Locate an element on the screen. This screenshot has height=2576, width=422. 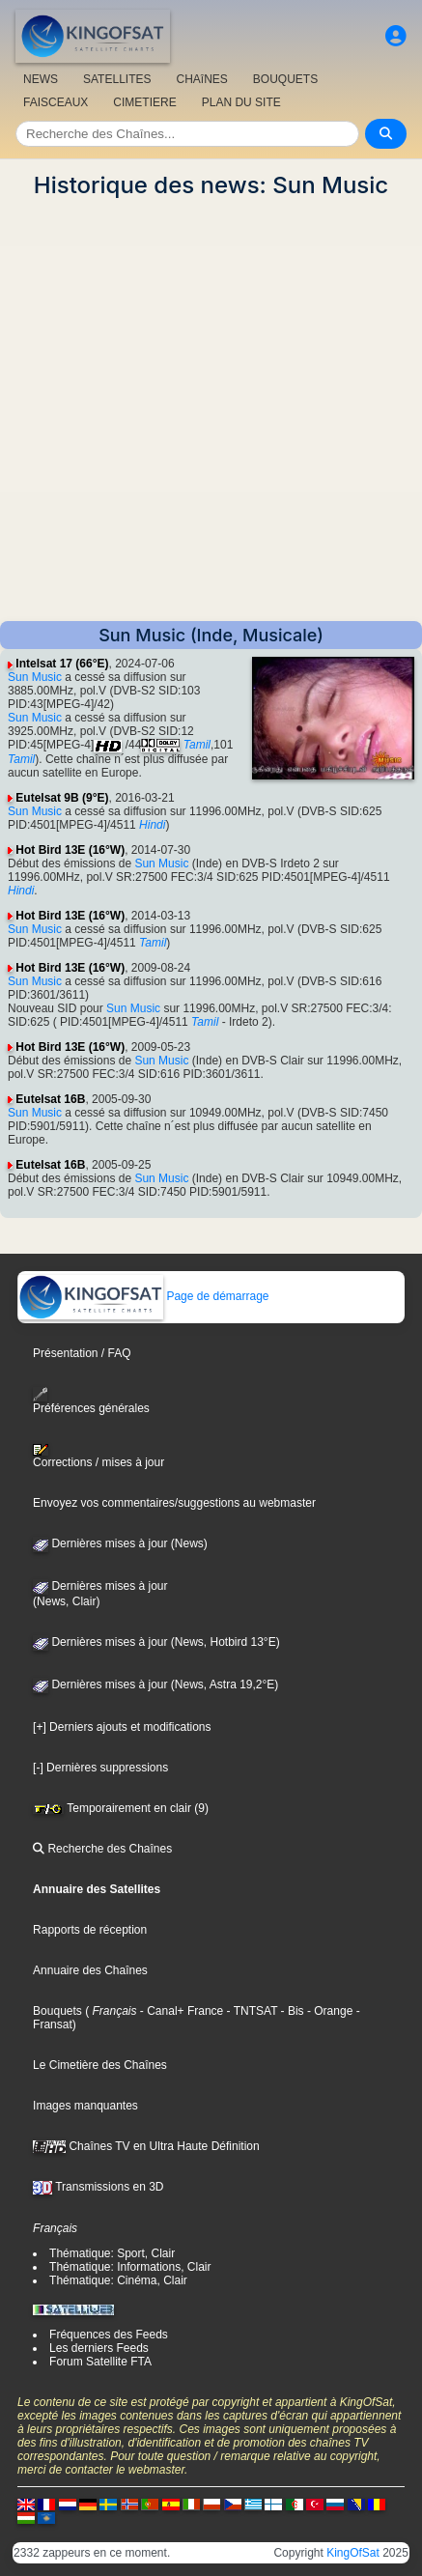
Corrections / mises à jour is located at coordinates (98, 1456).